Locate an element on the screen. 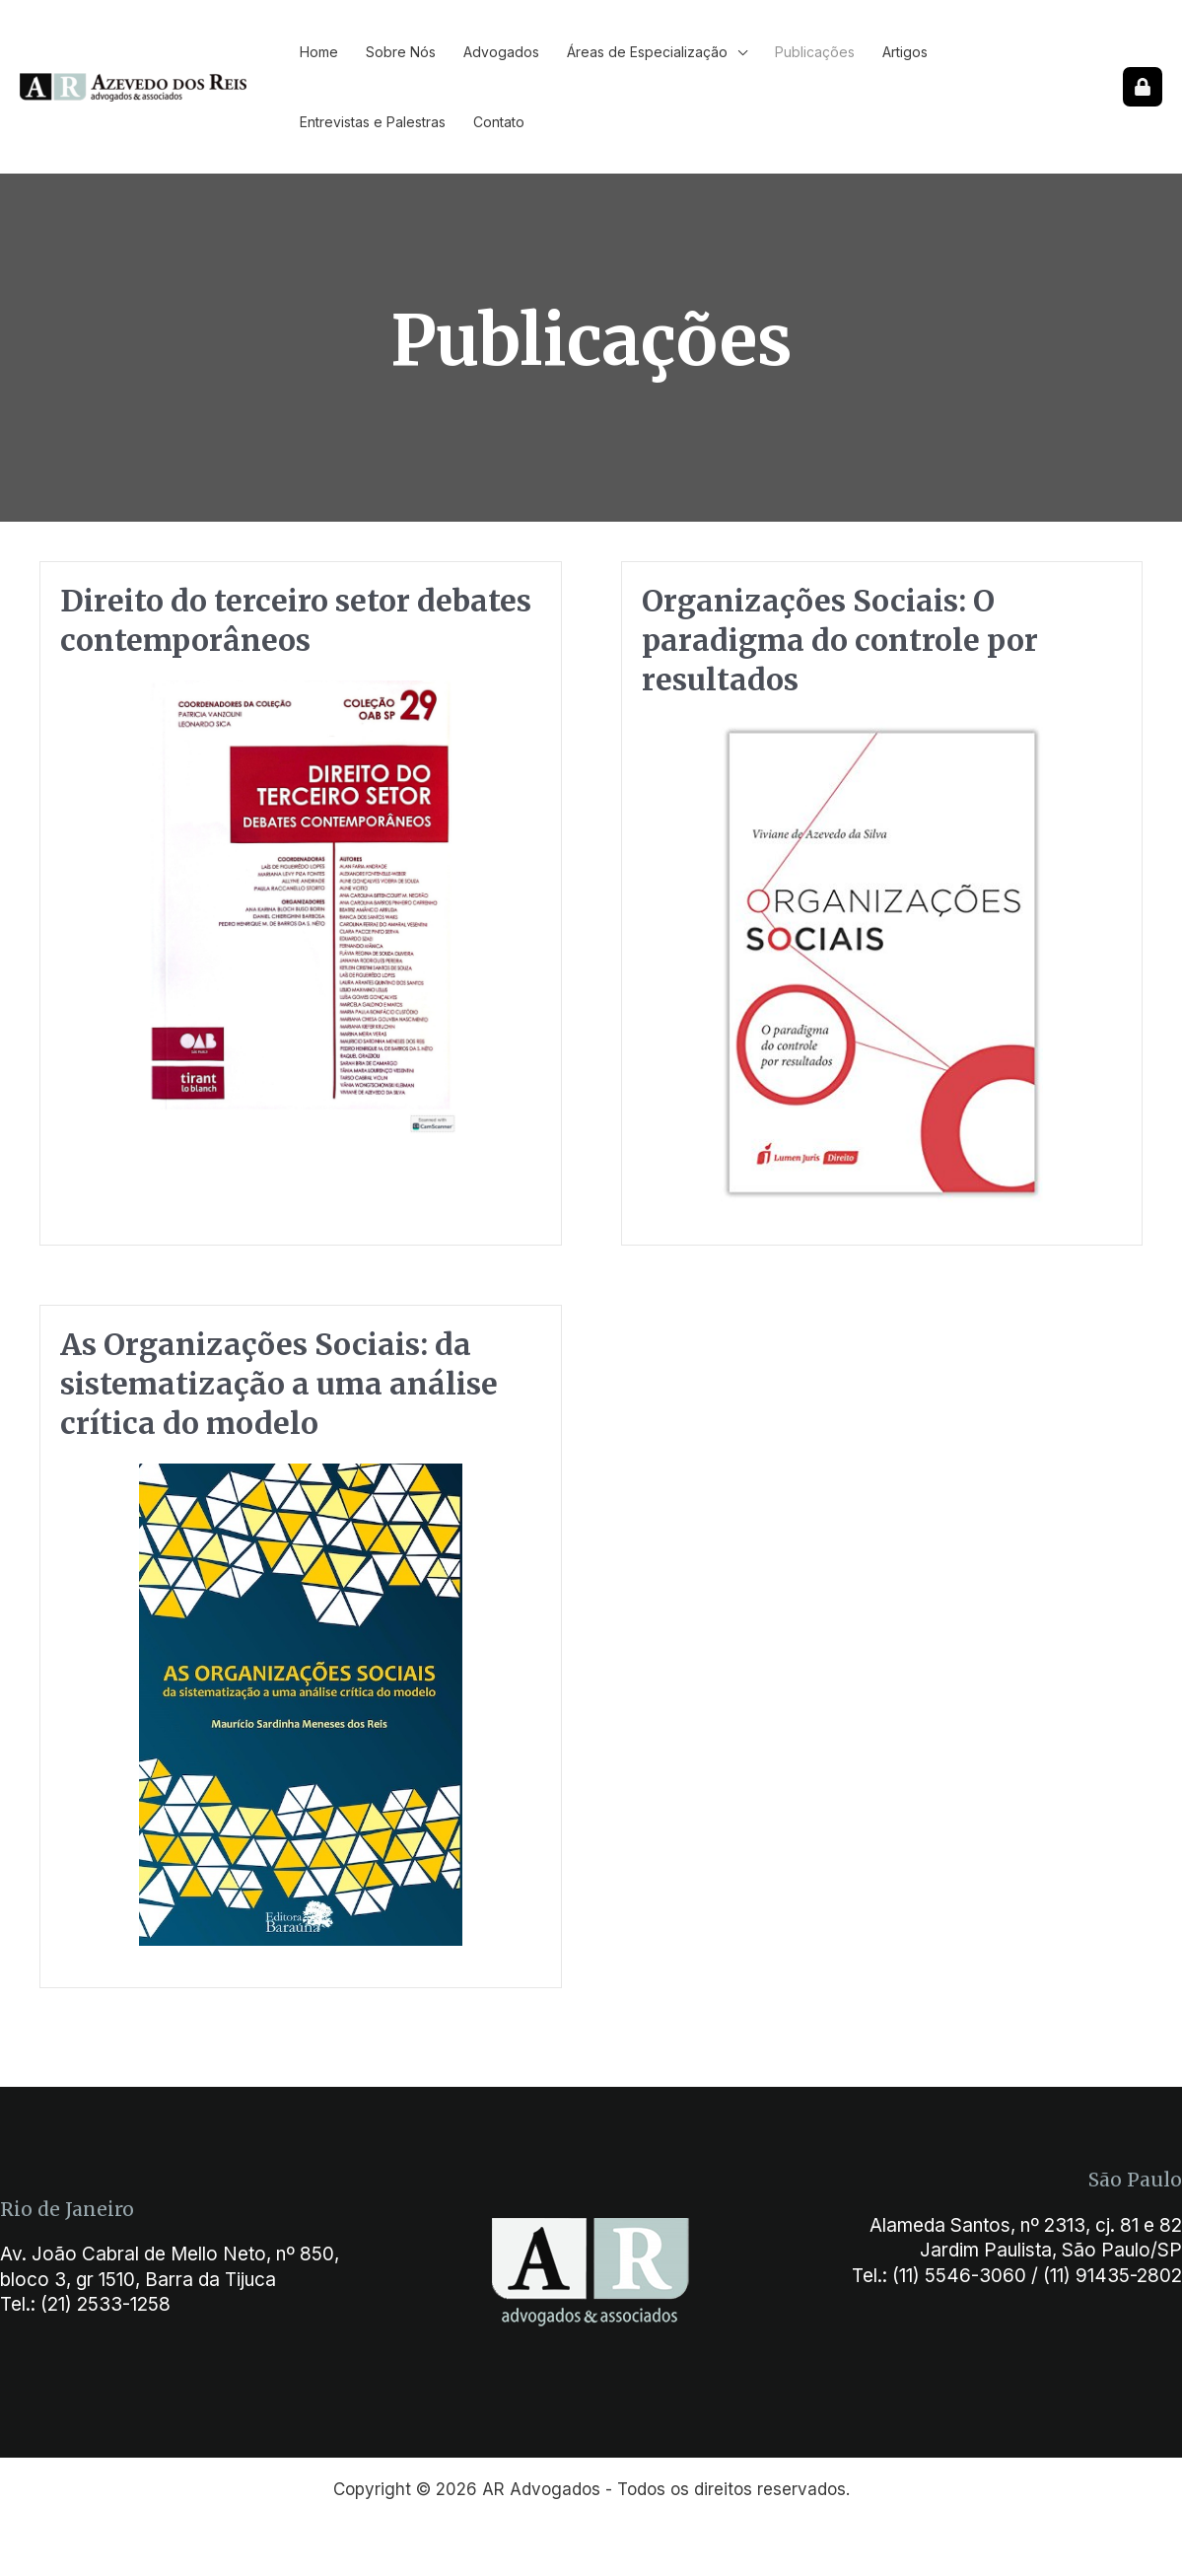  Sobre Nós is located at coordinates (401, 51).